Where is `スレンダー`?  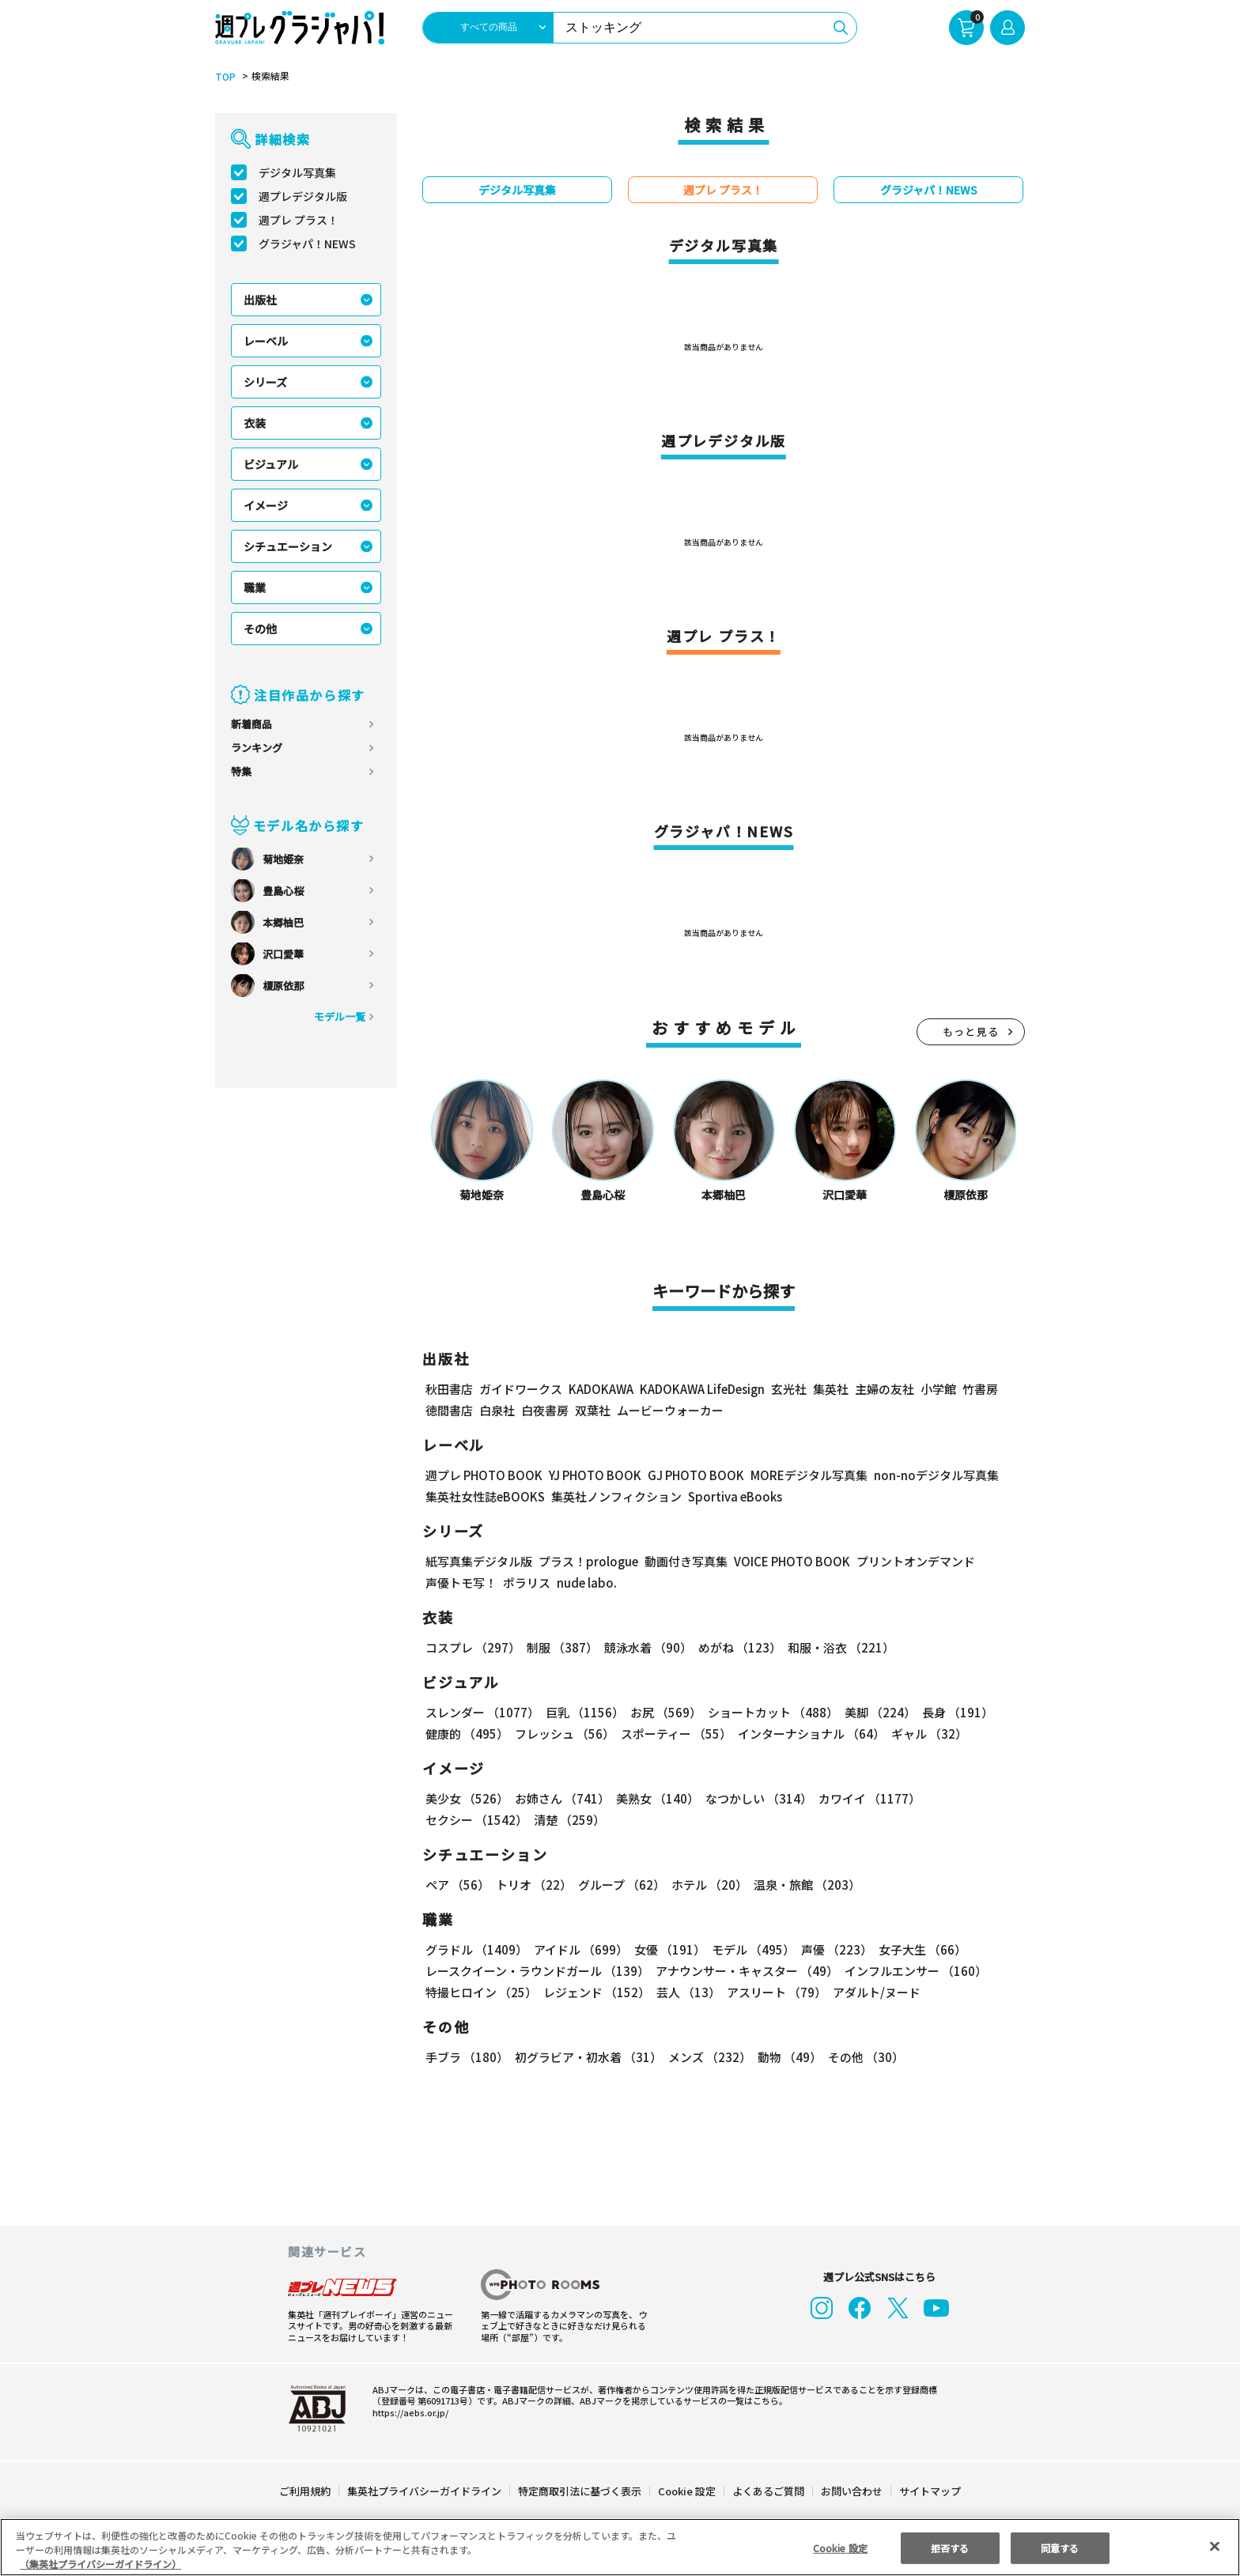 スレンダー is located at coordinates (482, 1713).